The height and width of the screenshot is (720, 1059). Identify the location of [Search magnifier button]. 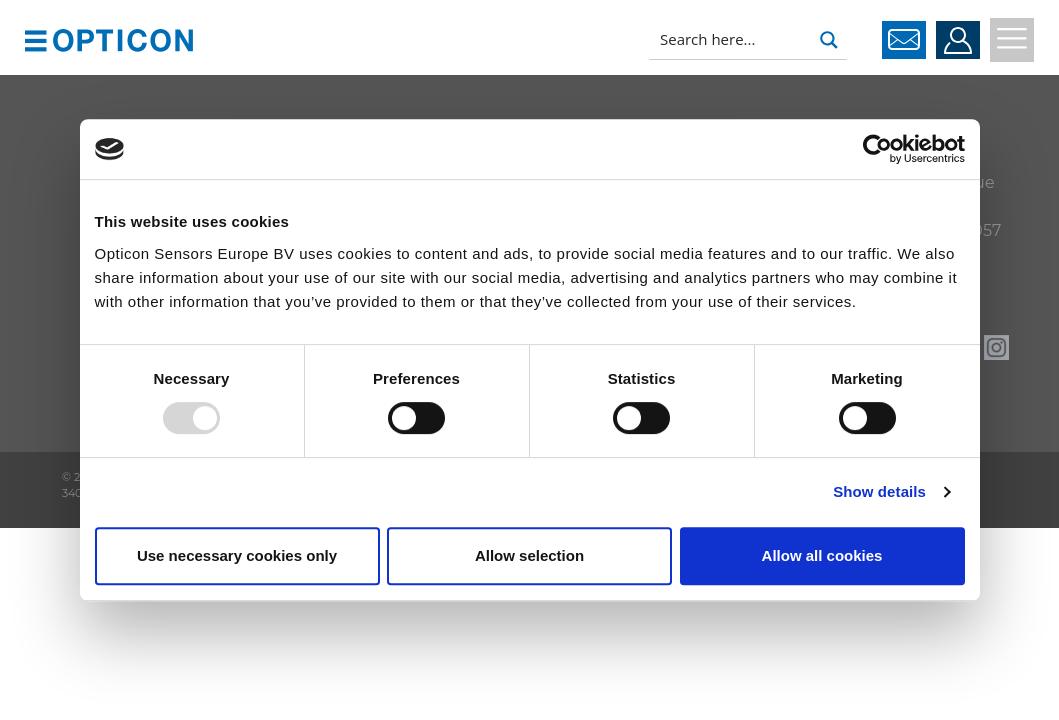
(829, 40).